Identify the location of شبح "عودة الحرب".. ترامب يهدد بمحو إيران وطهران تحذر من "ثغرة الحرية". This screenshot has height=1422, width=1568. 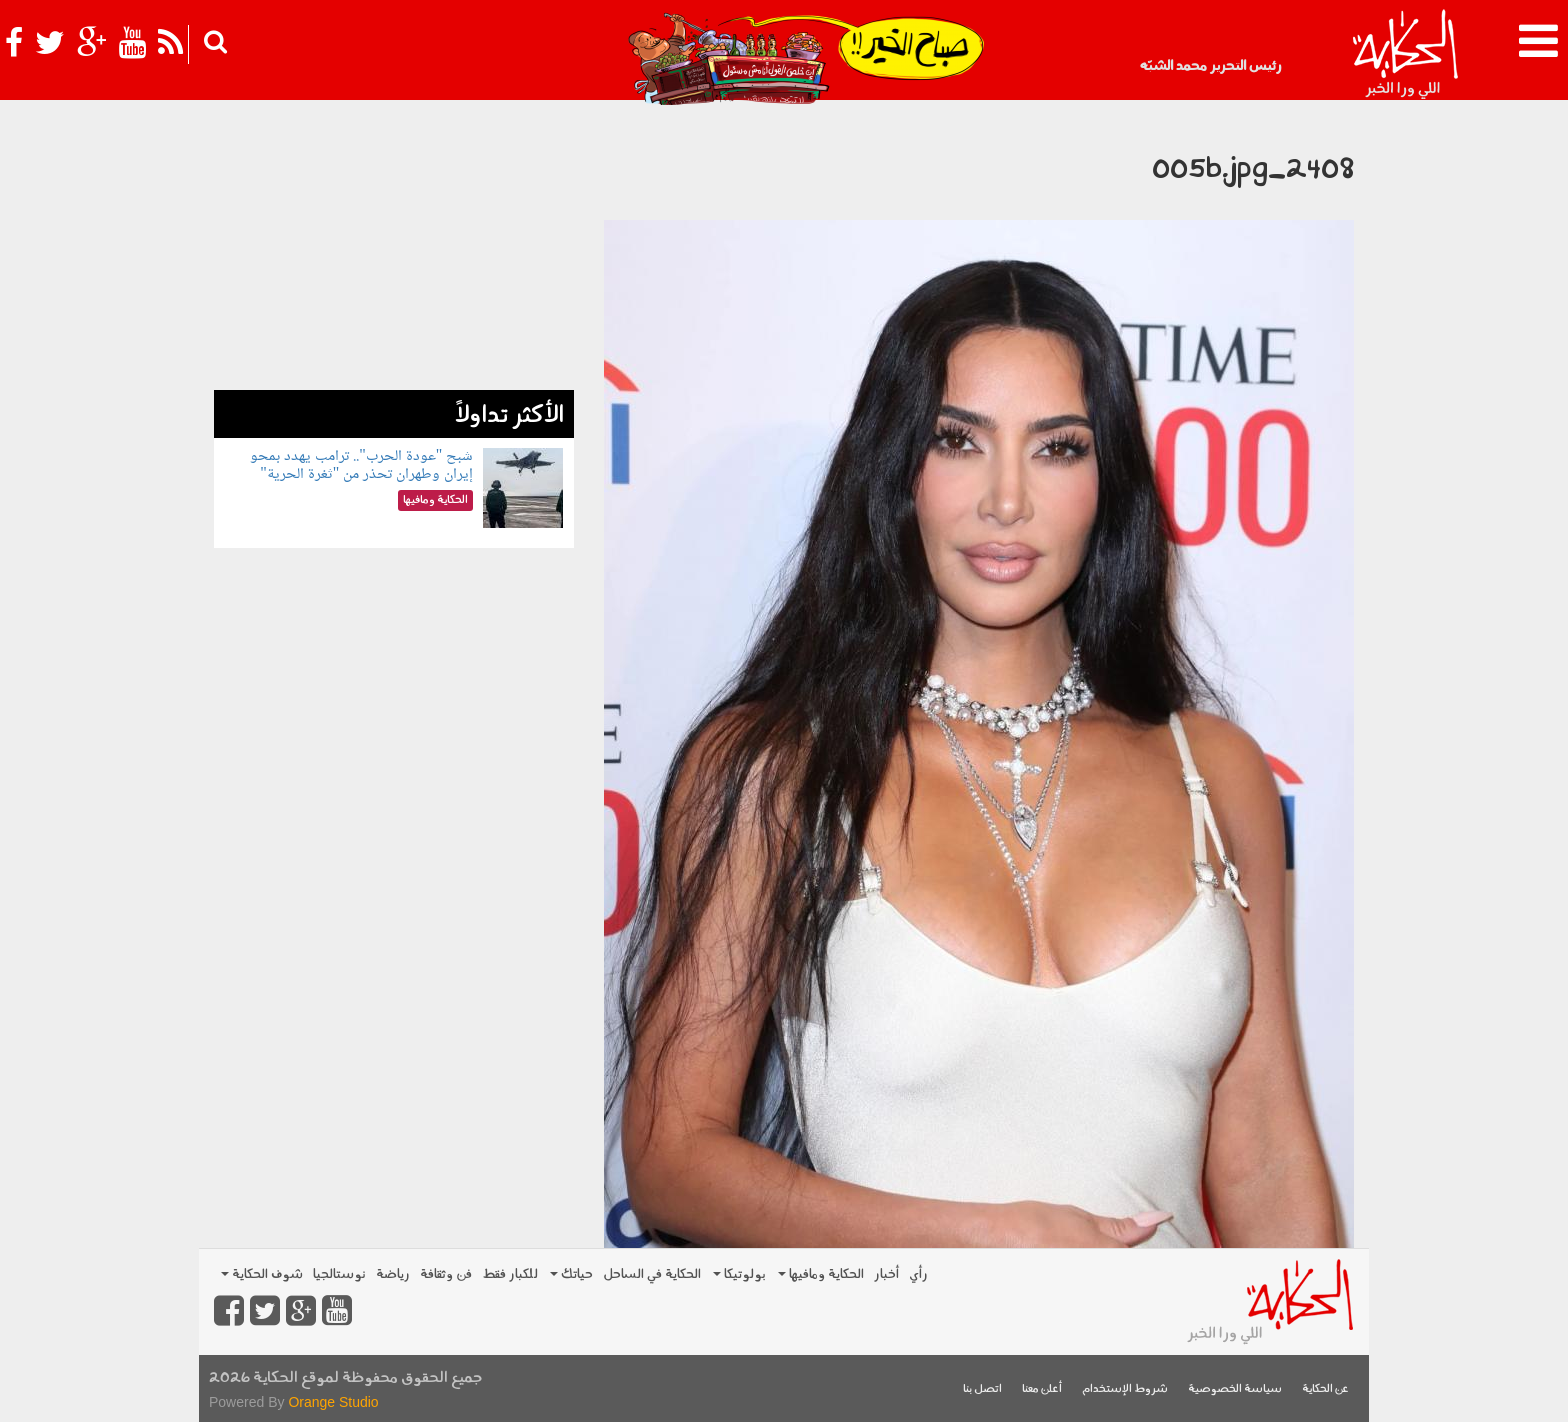
(361, 465).